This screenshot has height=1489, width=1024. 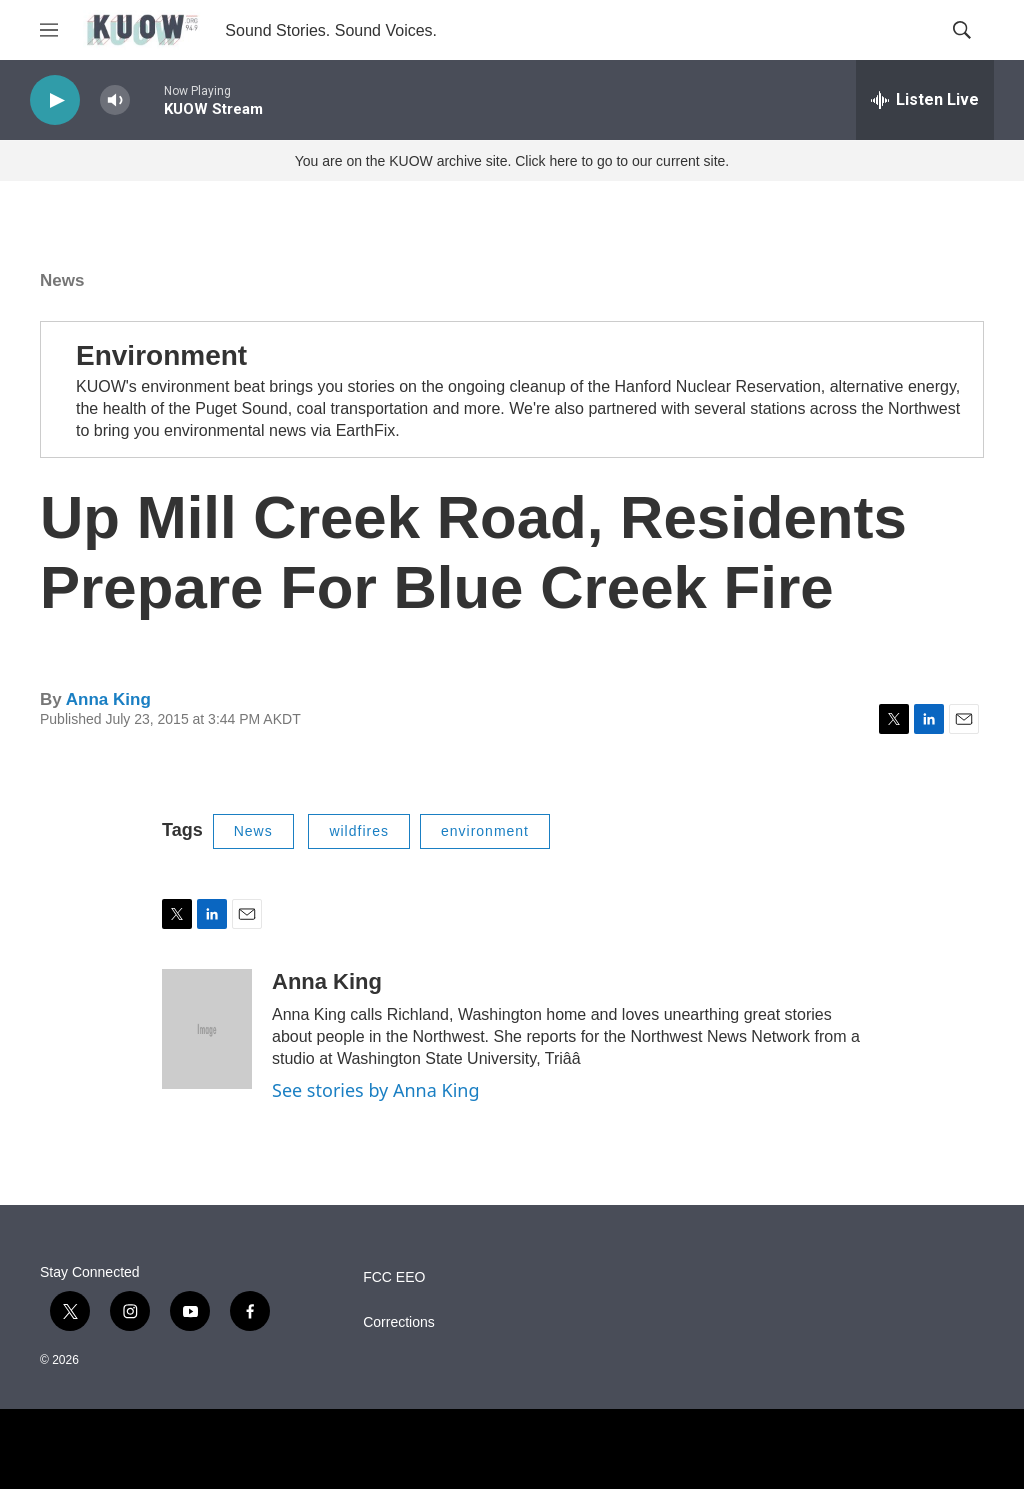 What do you see at coordinates (161, 355) in the screenshot?
I see `Environment` at bounding box center [161, 355].